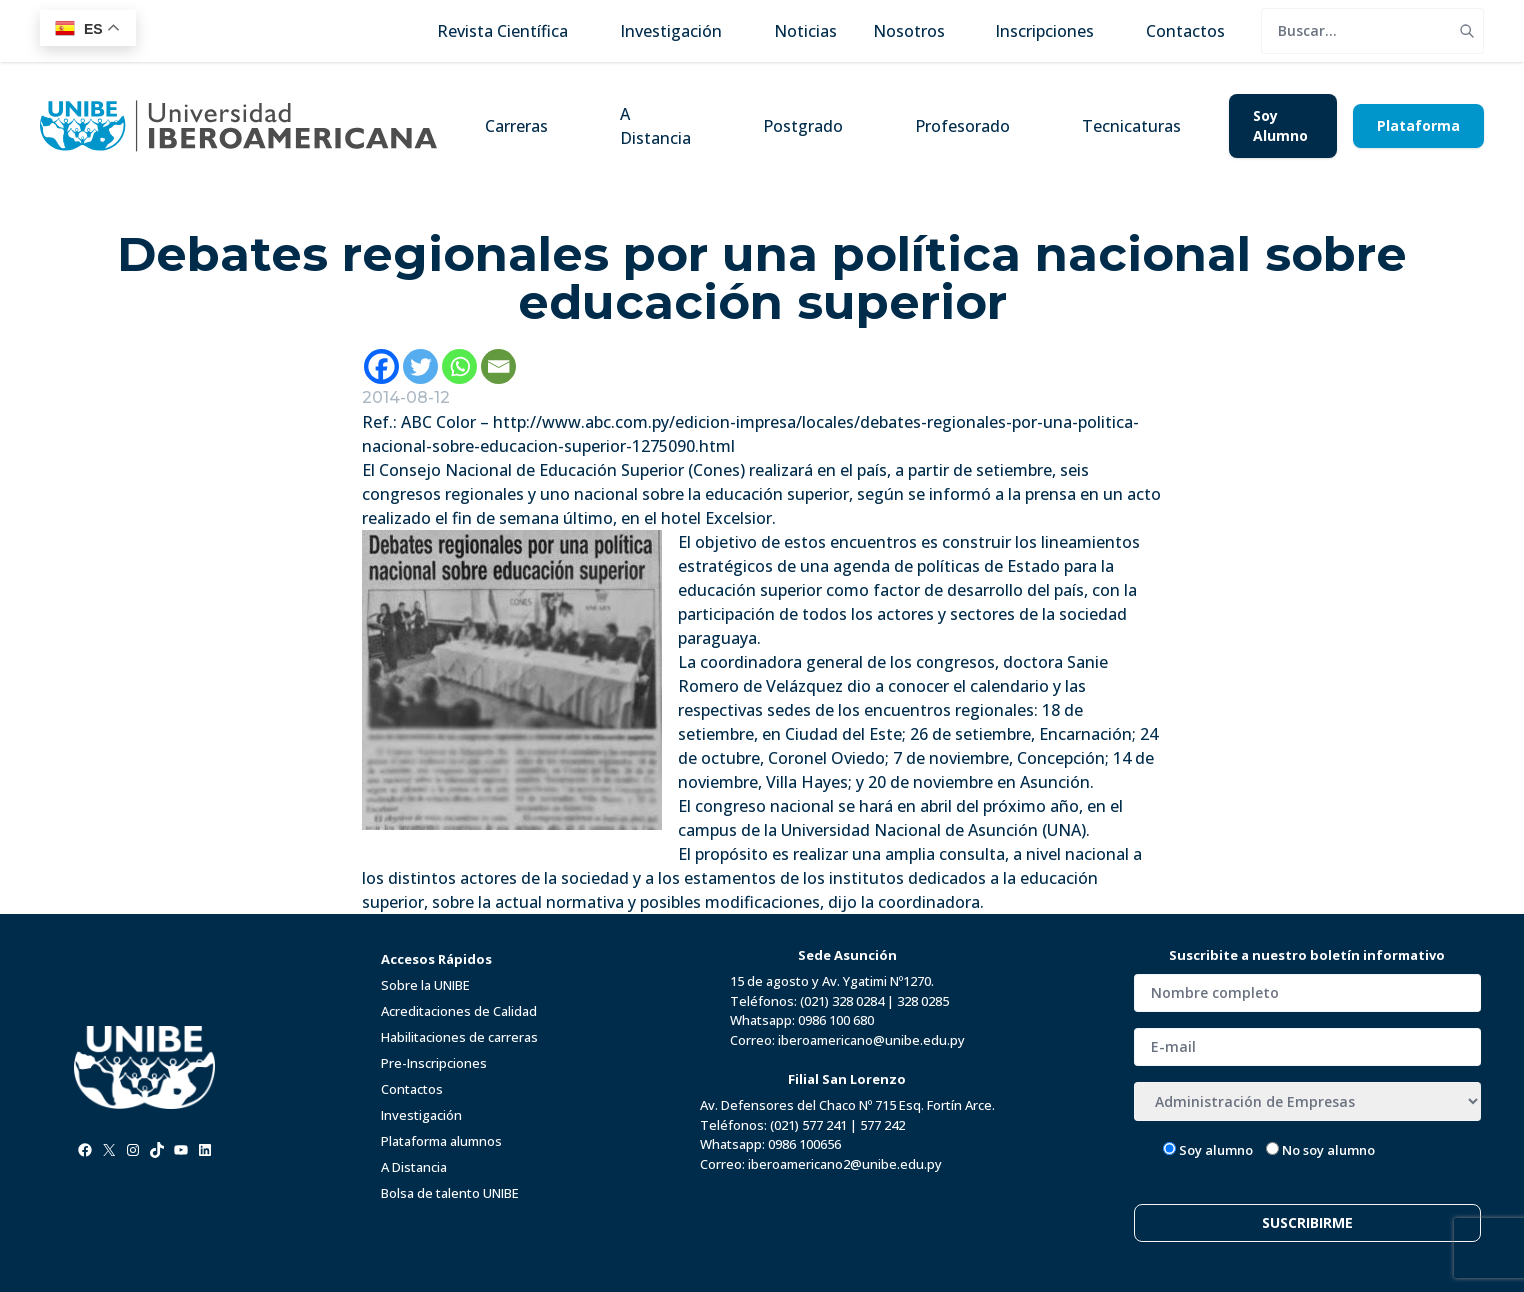 Image resolution: width=1524 pixels, height=1292 pixels. I want to click on Profesorado, so click(962, 126).